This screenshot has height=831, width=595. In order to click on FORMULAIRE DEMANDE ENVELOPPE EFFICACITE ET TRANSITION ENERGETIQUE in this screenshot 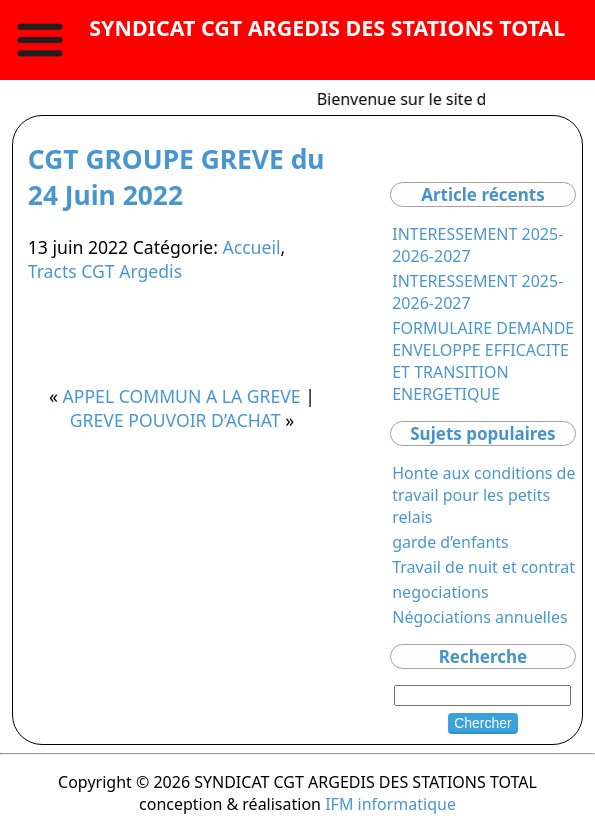, I will do `click(483, 361)`.